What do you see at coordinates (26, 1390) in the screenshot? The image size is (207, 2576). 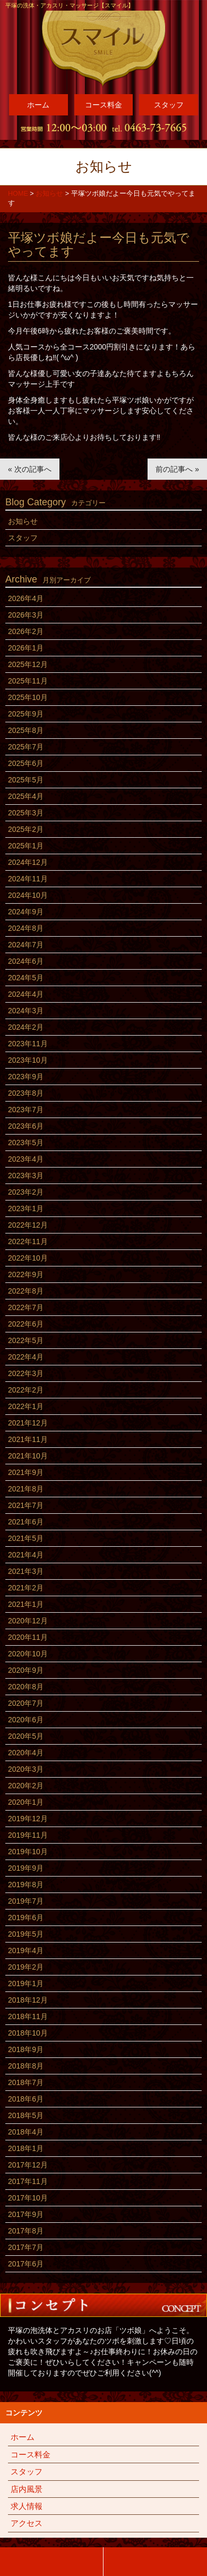 I see `2022年2月` at bounding box center [26, 1390].